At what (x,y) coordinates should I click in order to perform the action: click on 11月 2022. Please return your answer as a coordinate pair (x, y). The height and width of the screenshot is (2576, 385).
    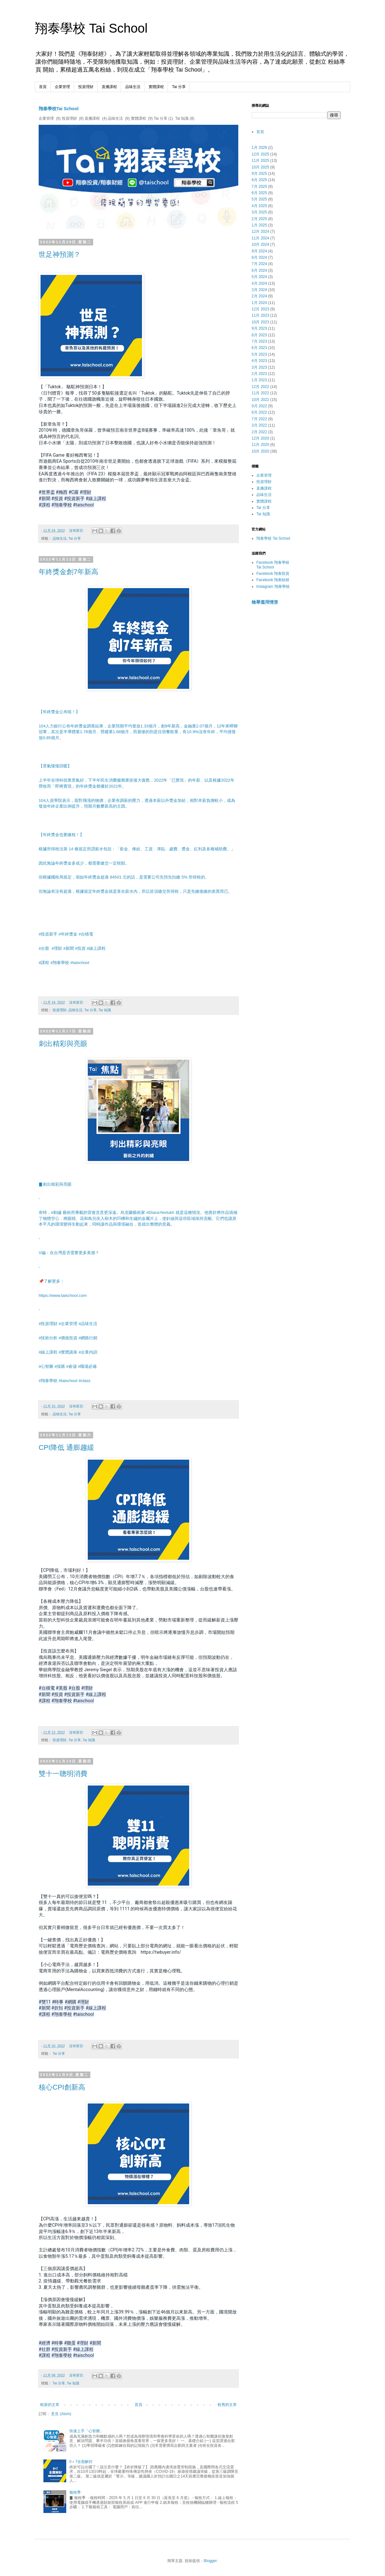
    Looking at the image, I should click on (260, 393).